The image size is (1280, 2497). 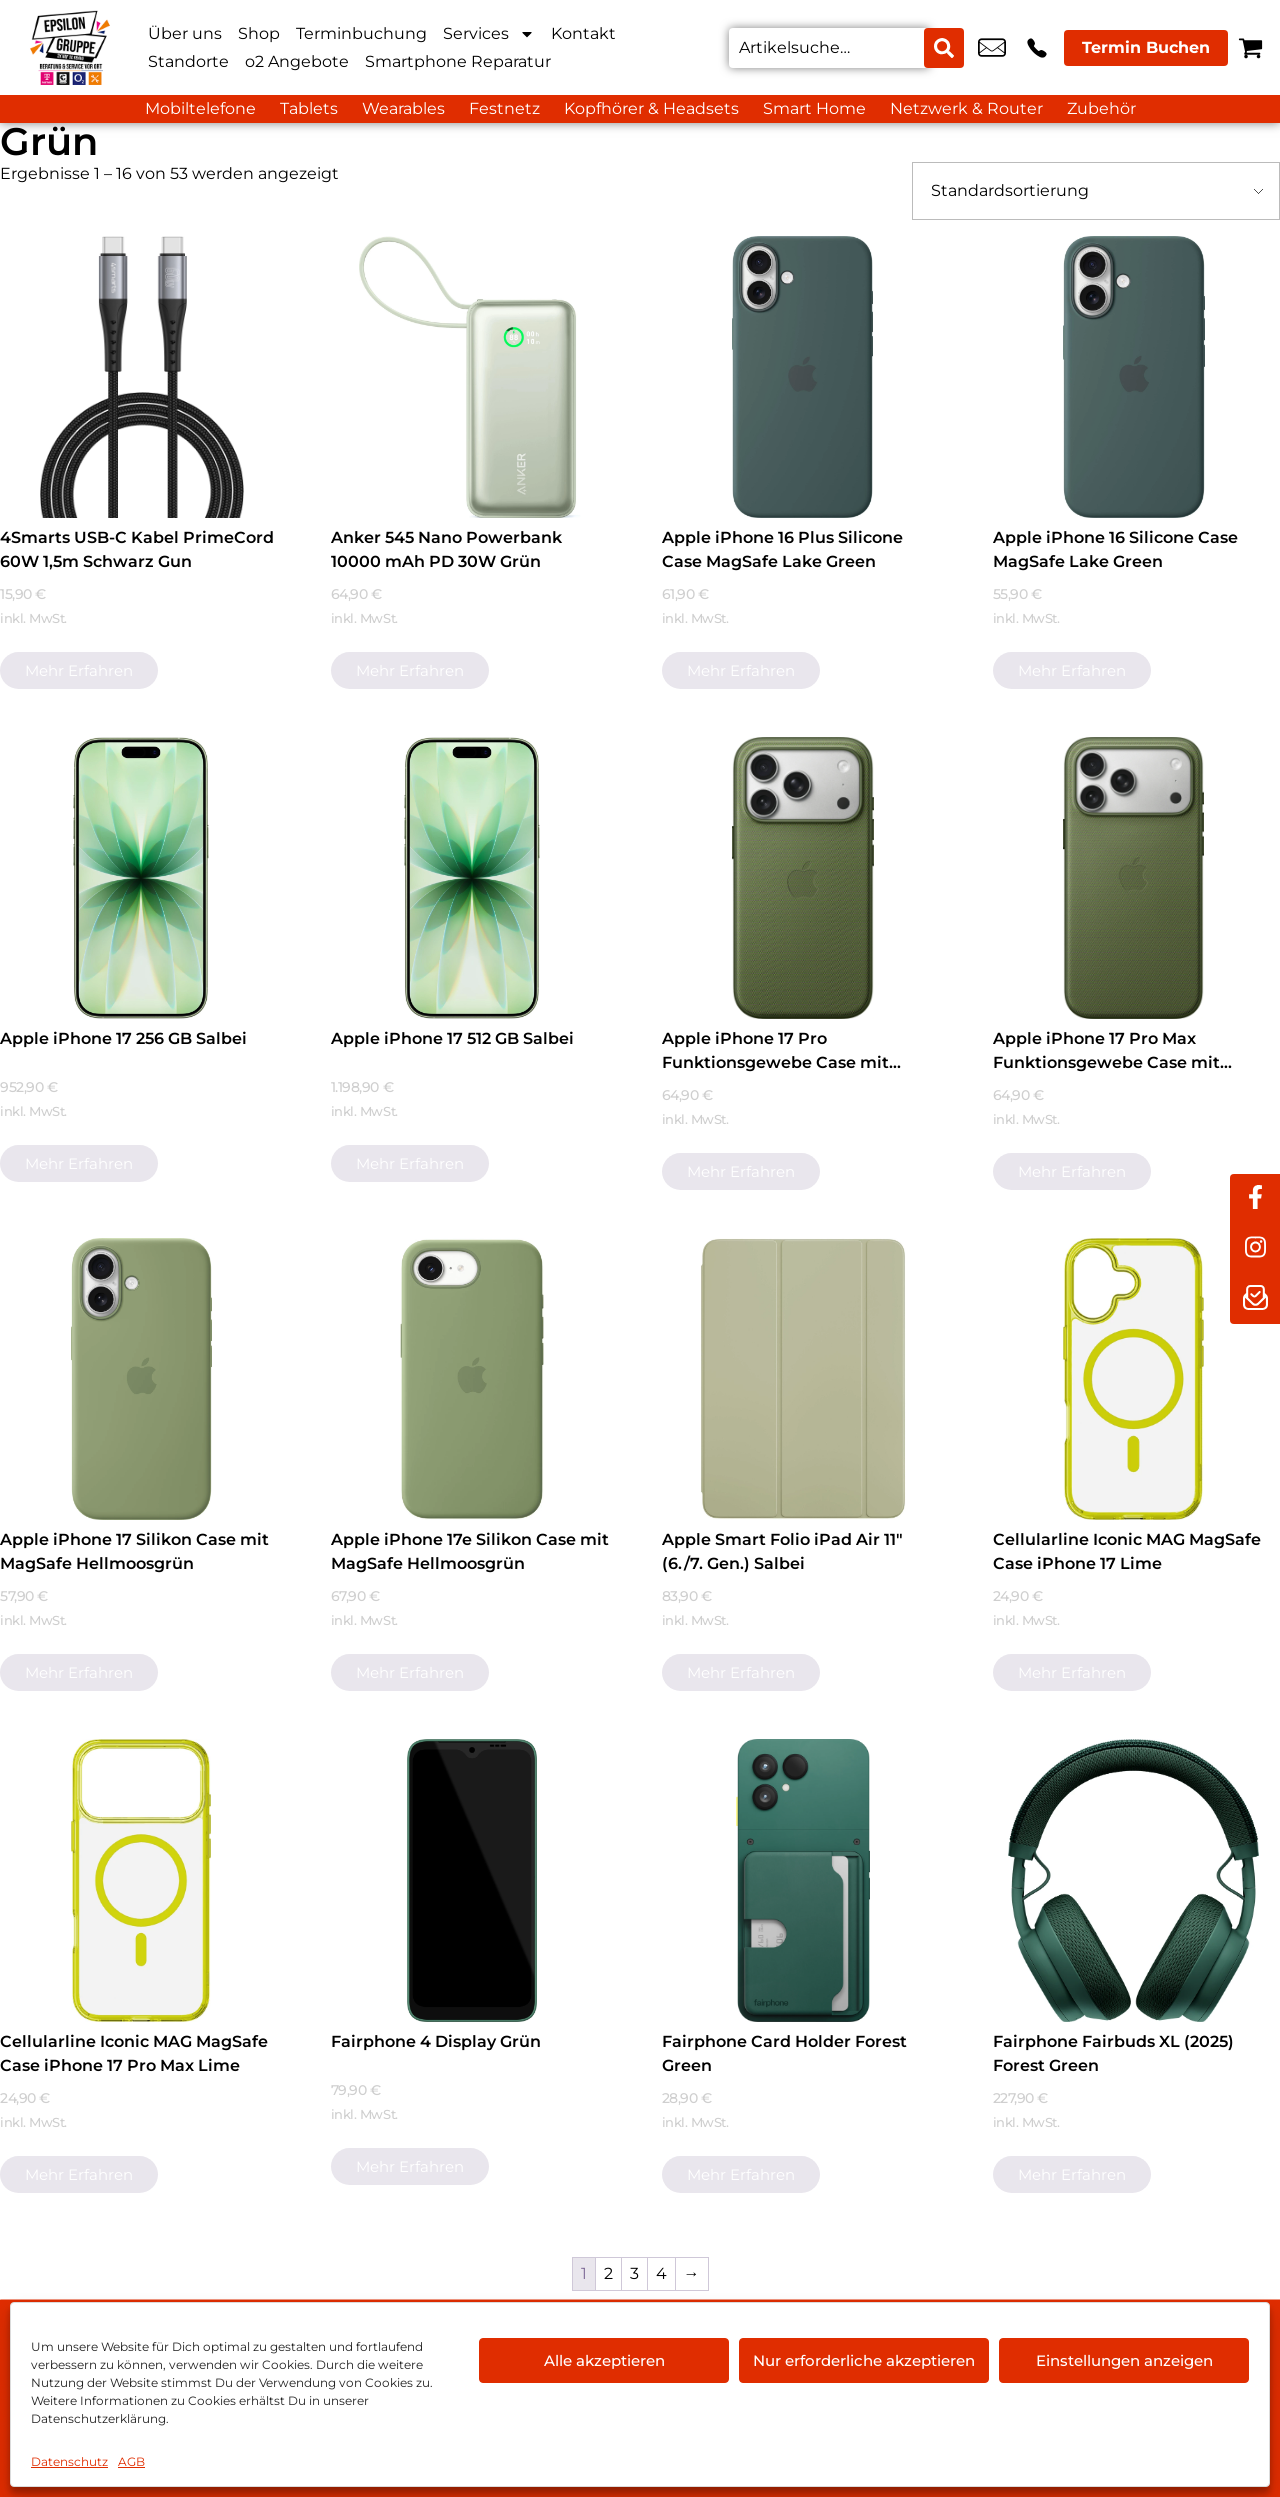 What do you see at coordinates (944, 48) in the screenshot?
I see `[Search submit]` at bounding box center [944, 48].